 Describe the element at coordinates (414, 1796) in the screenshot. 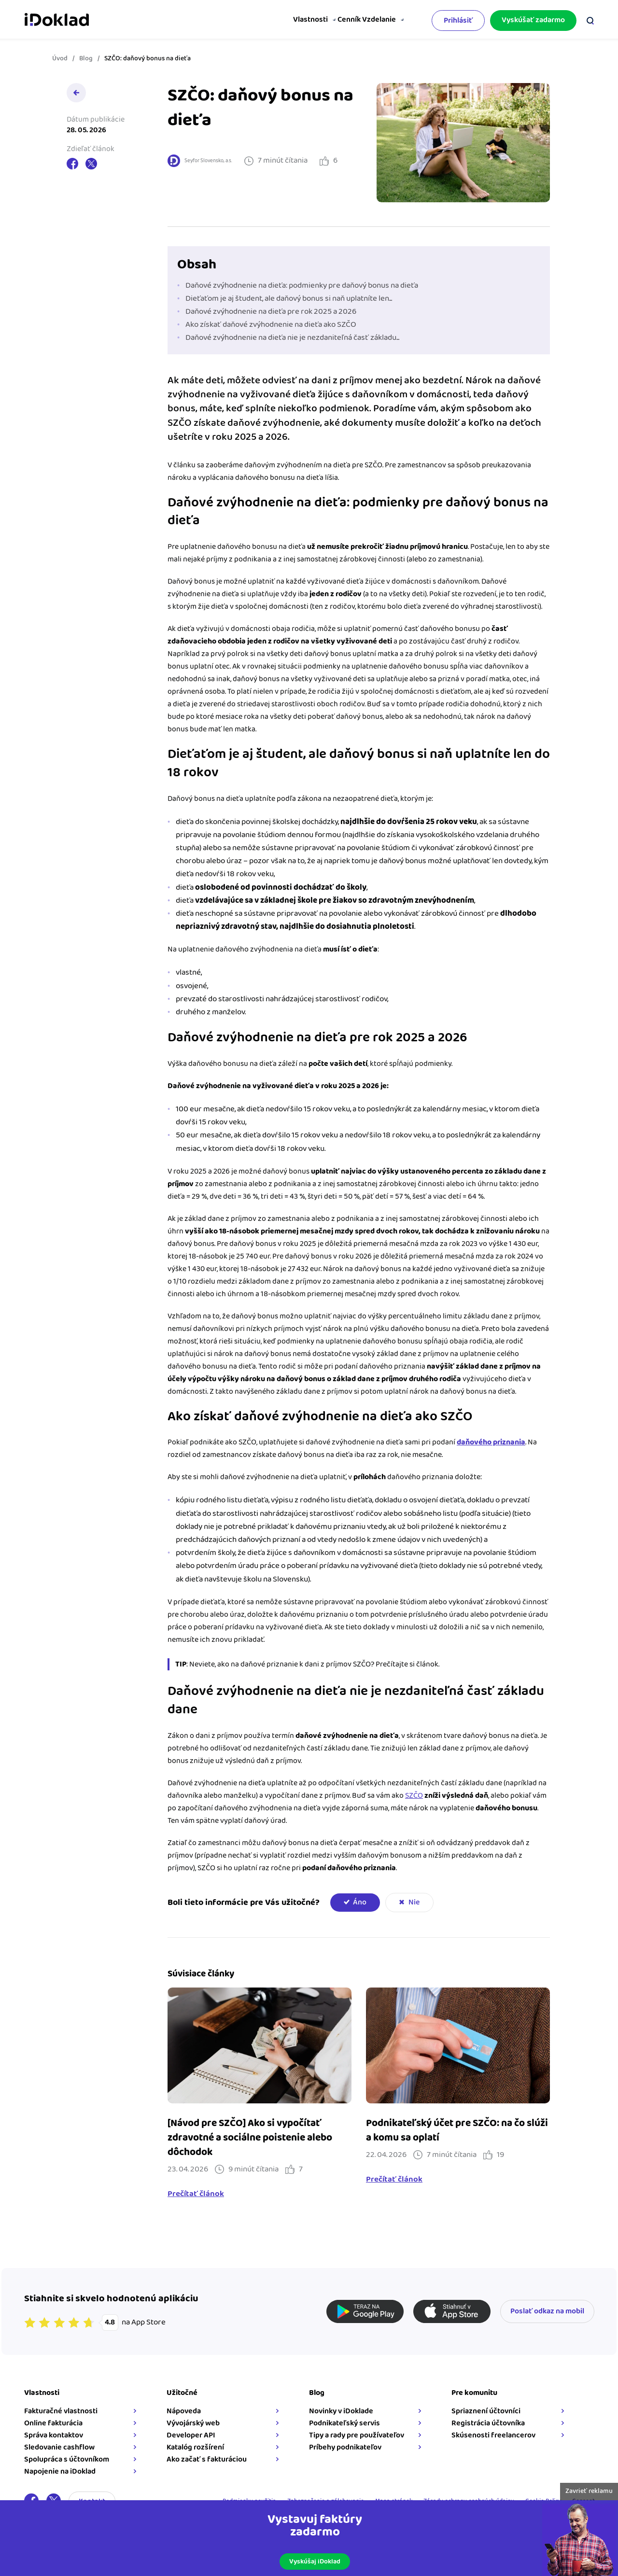

I see `SZČO` at that location.